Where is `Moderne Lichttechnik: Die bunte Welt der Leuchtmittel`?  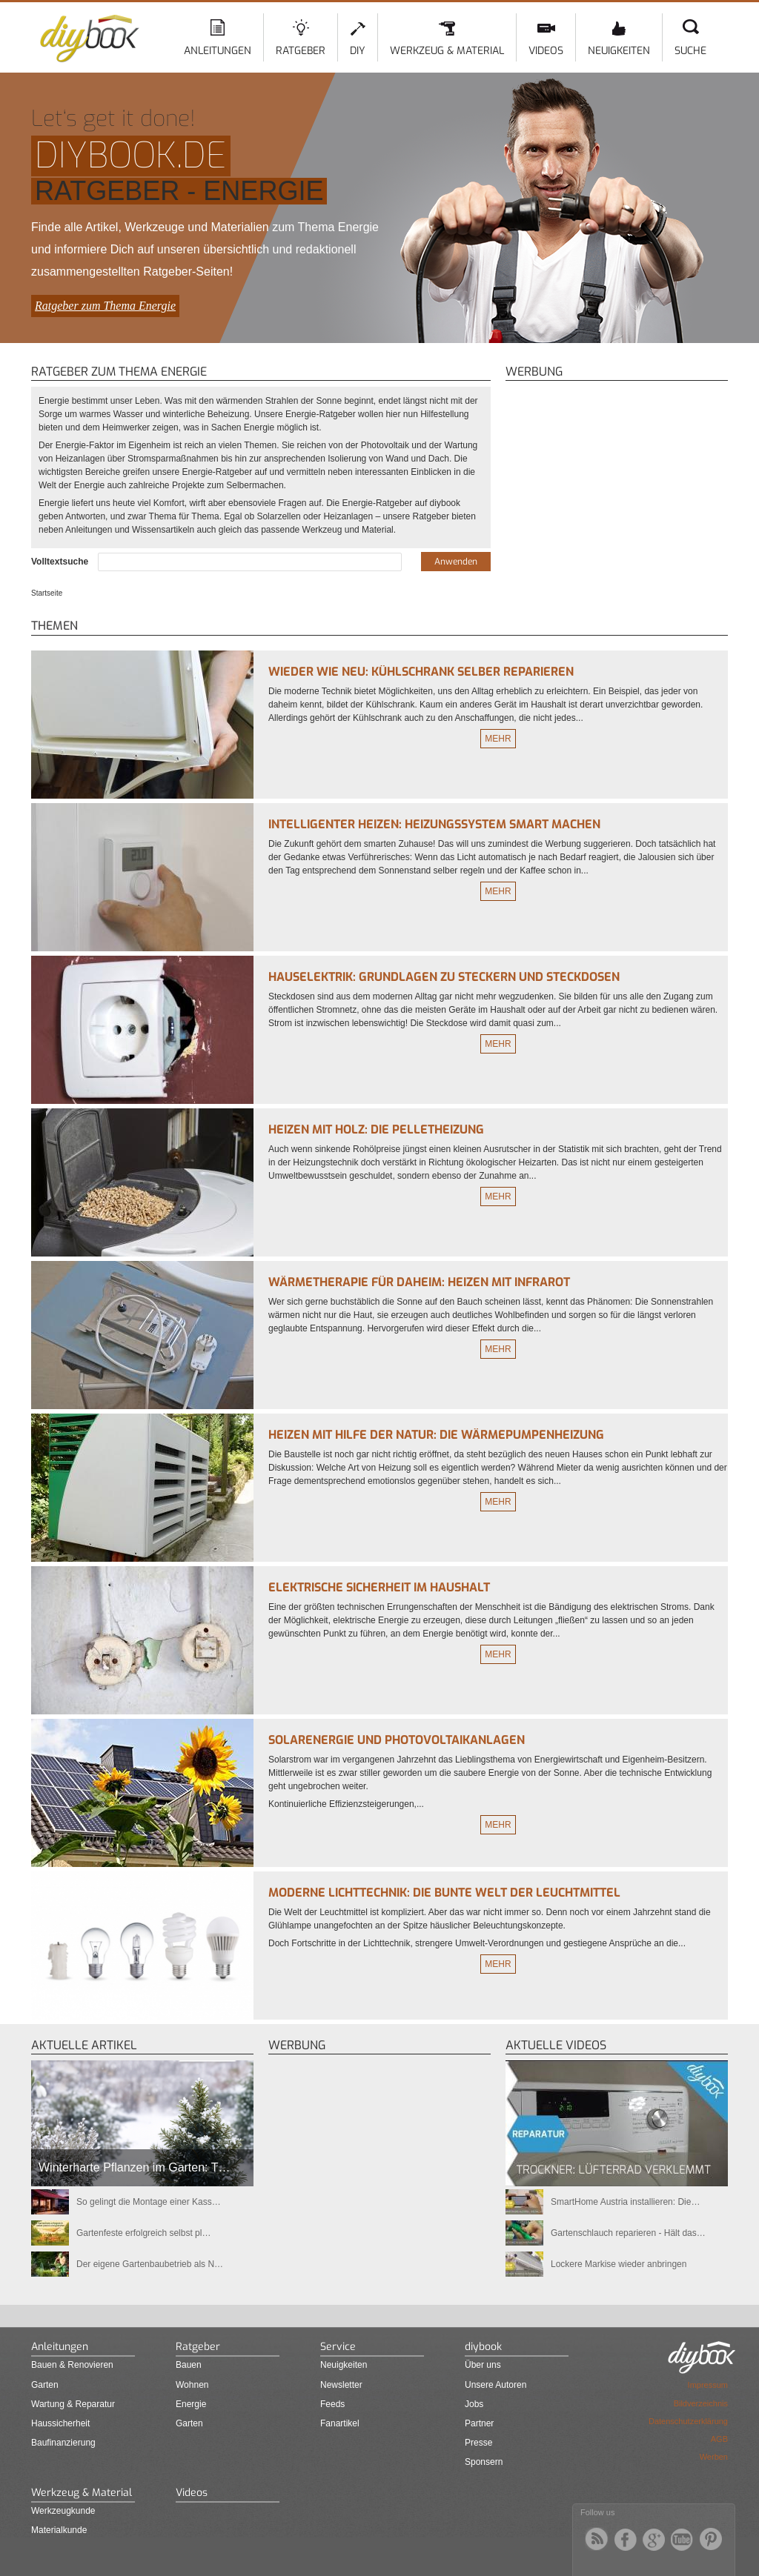
Moderne Lichttechnik: Die bunte Welt der Leuchtmittel is located at coordinates (444, 1892).